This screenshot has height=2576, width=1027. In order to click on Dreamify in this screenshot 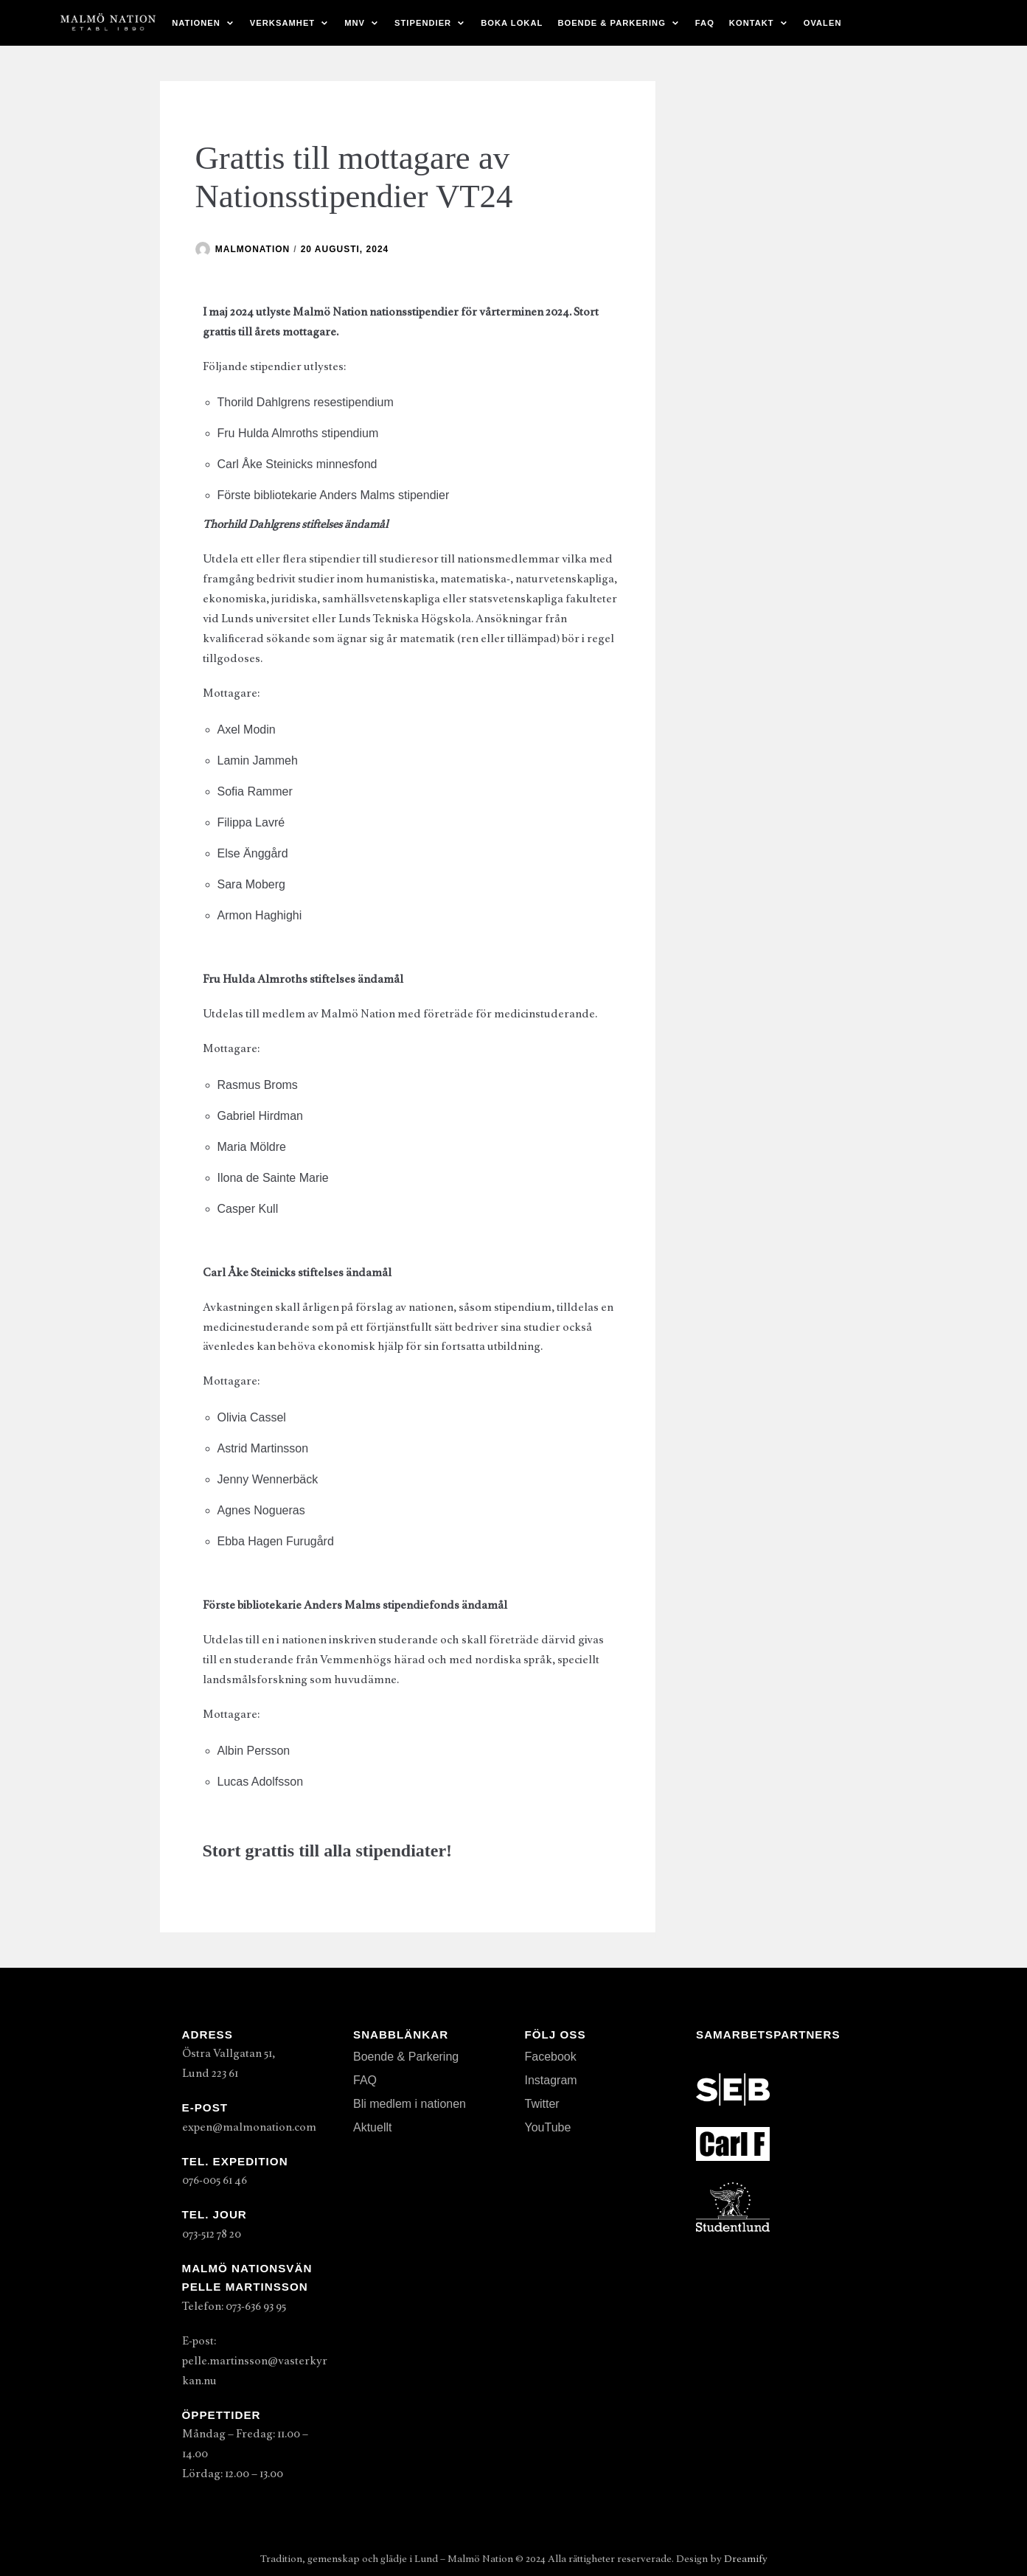, I will do `click(745, 2558)`.